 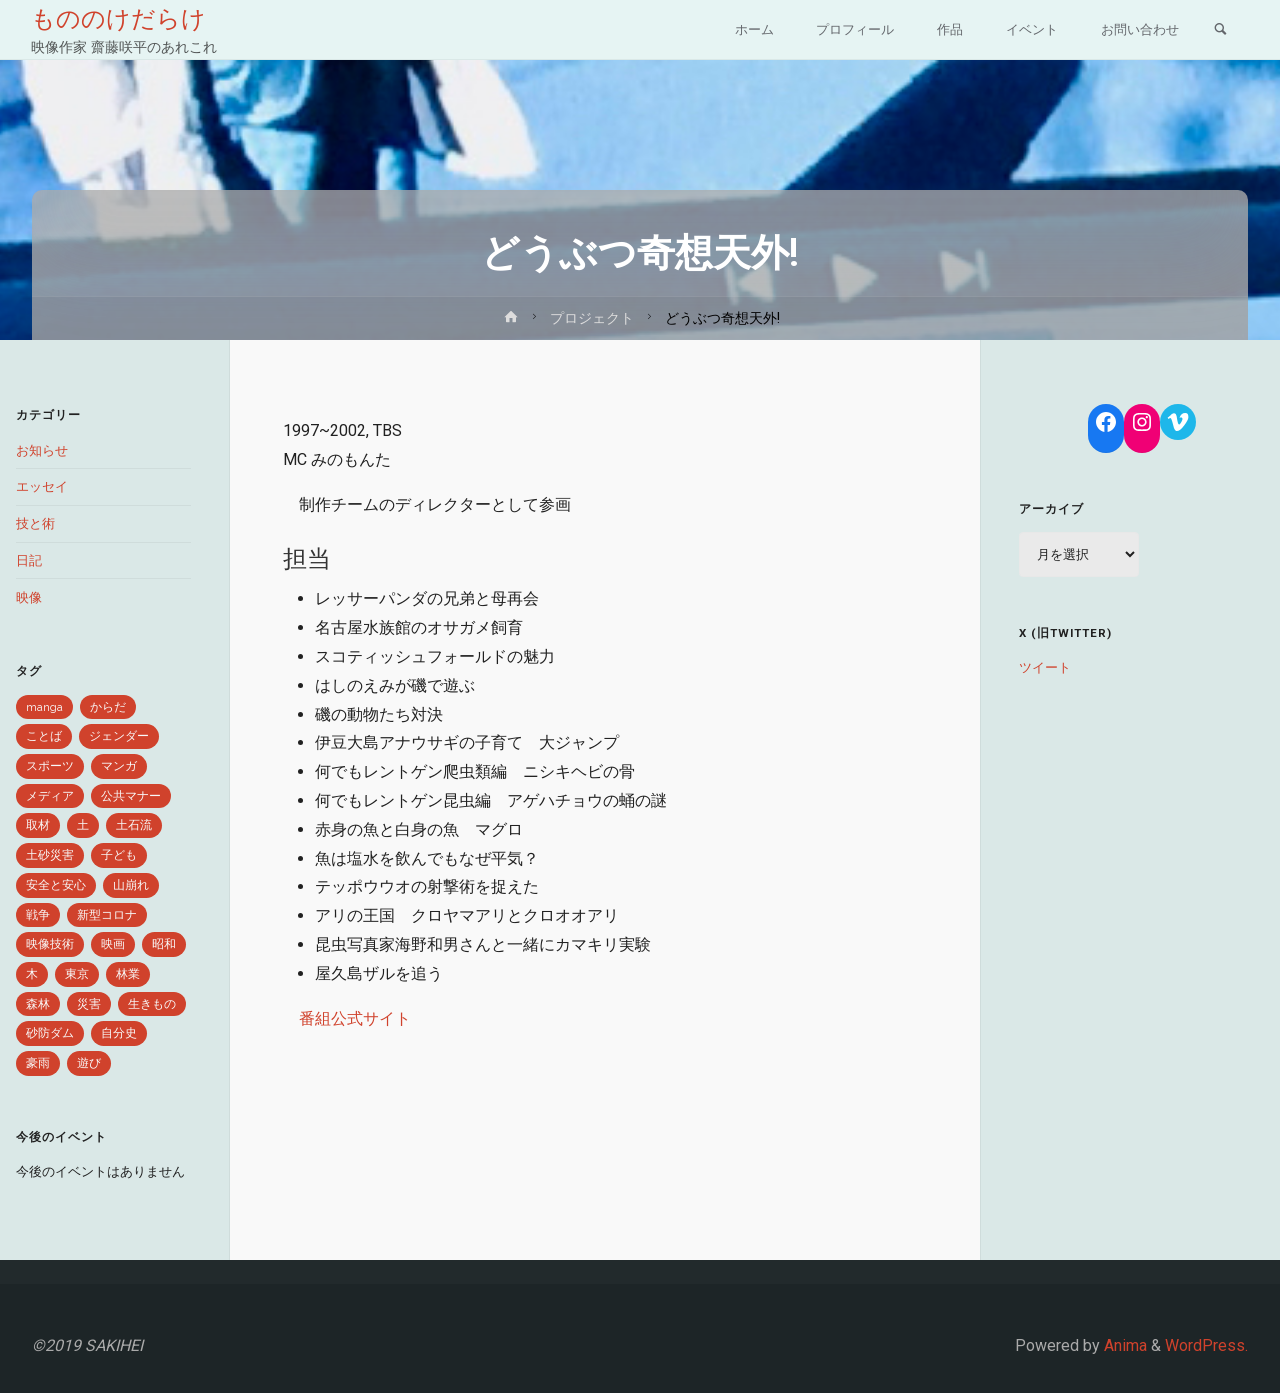 What do you see at coordinates (89, 1063) in the screenshot?
I see `遊び [遊び (1個の項目)]` at bounding box center [89, 1063].